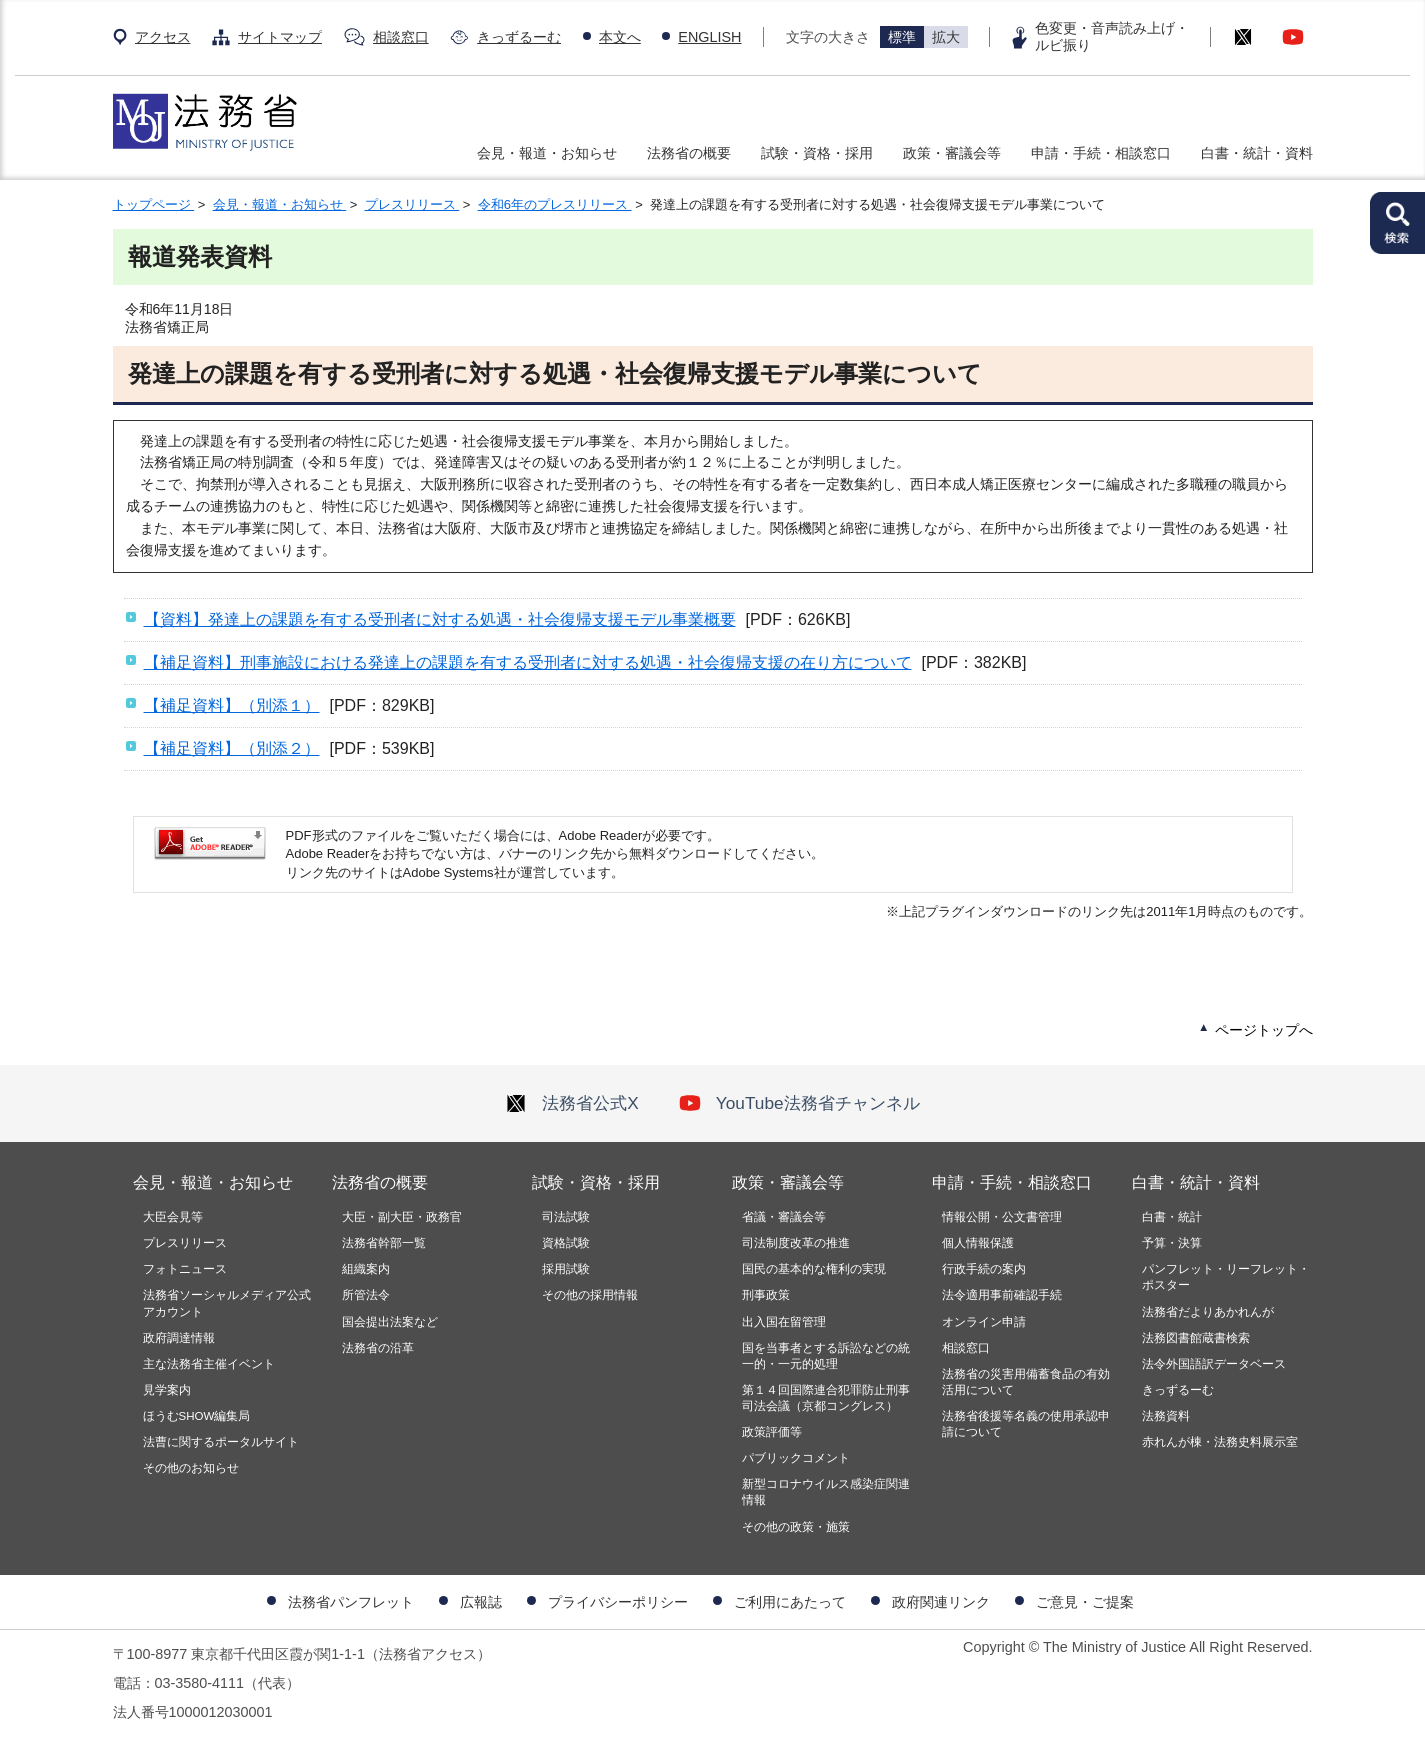 This screenshot has width=1425, height=1747. What do you see at coordinates (185, 1269) in the screenshot?
I see `フォトニュース` at bounding box center [185, 1269].